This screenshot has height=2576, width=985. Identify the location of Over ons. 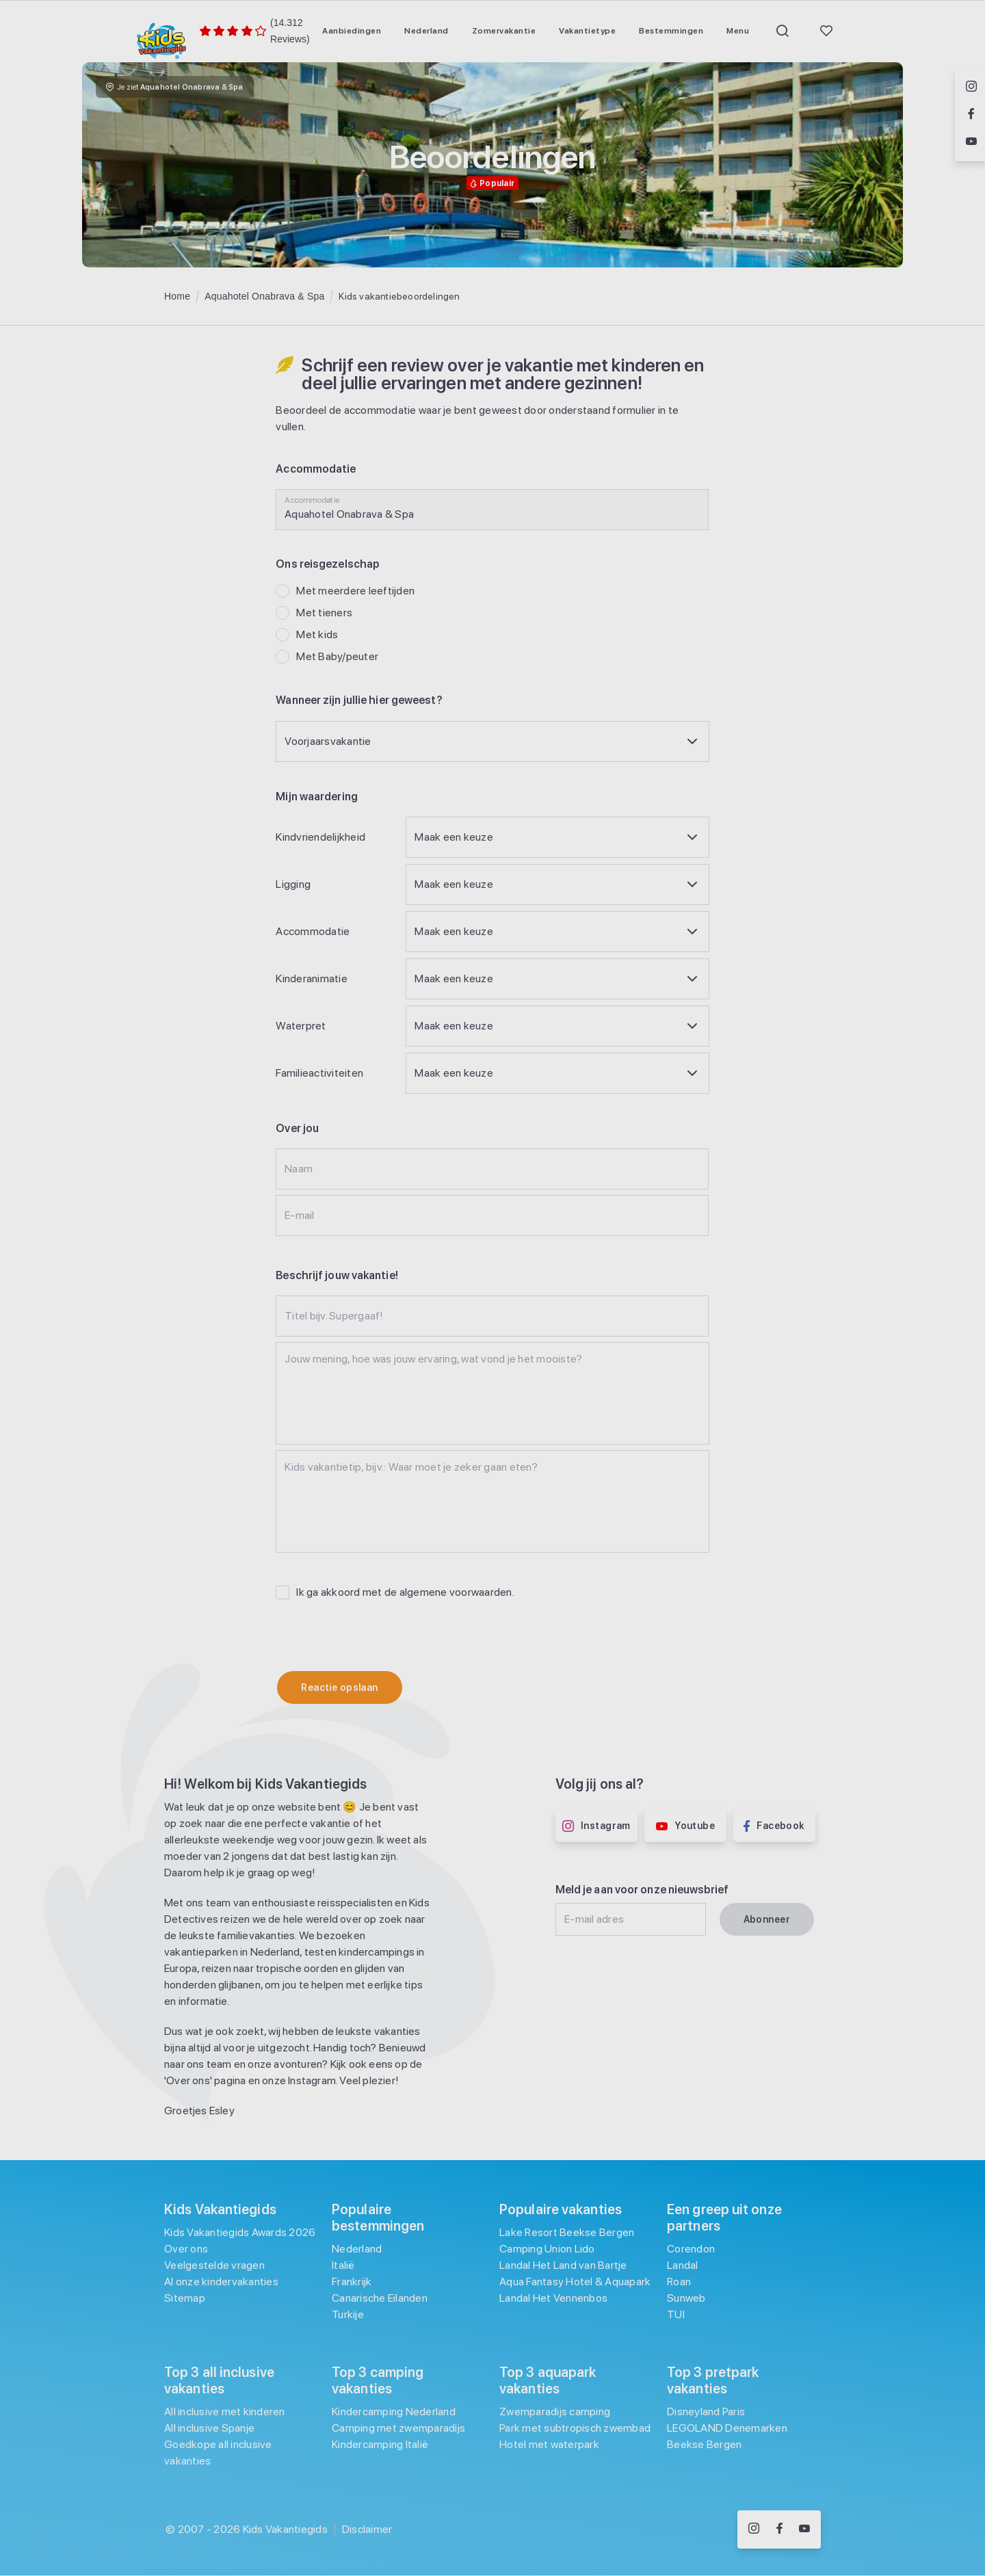
(186, 2248).